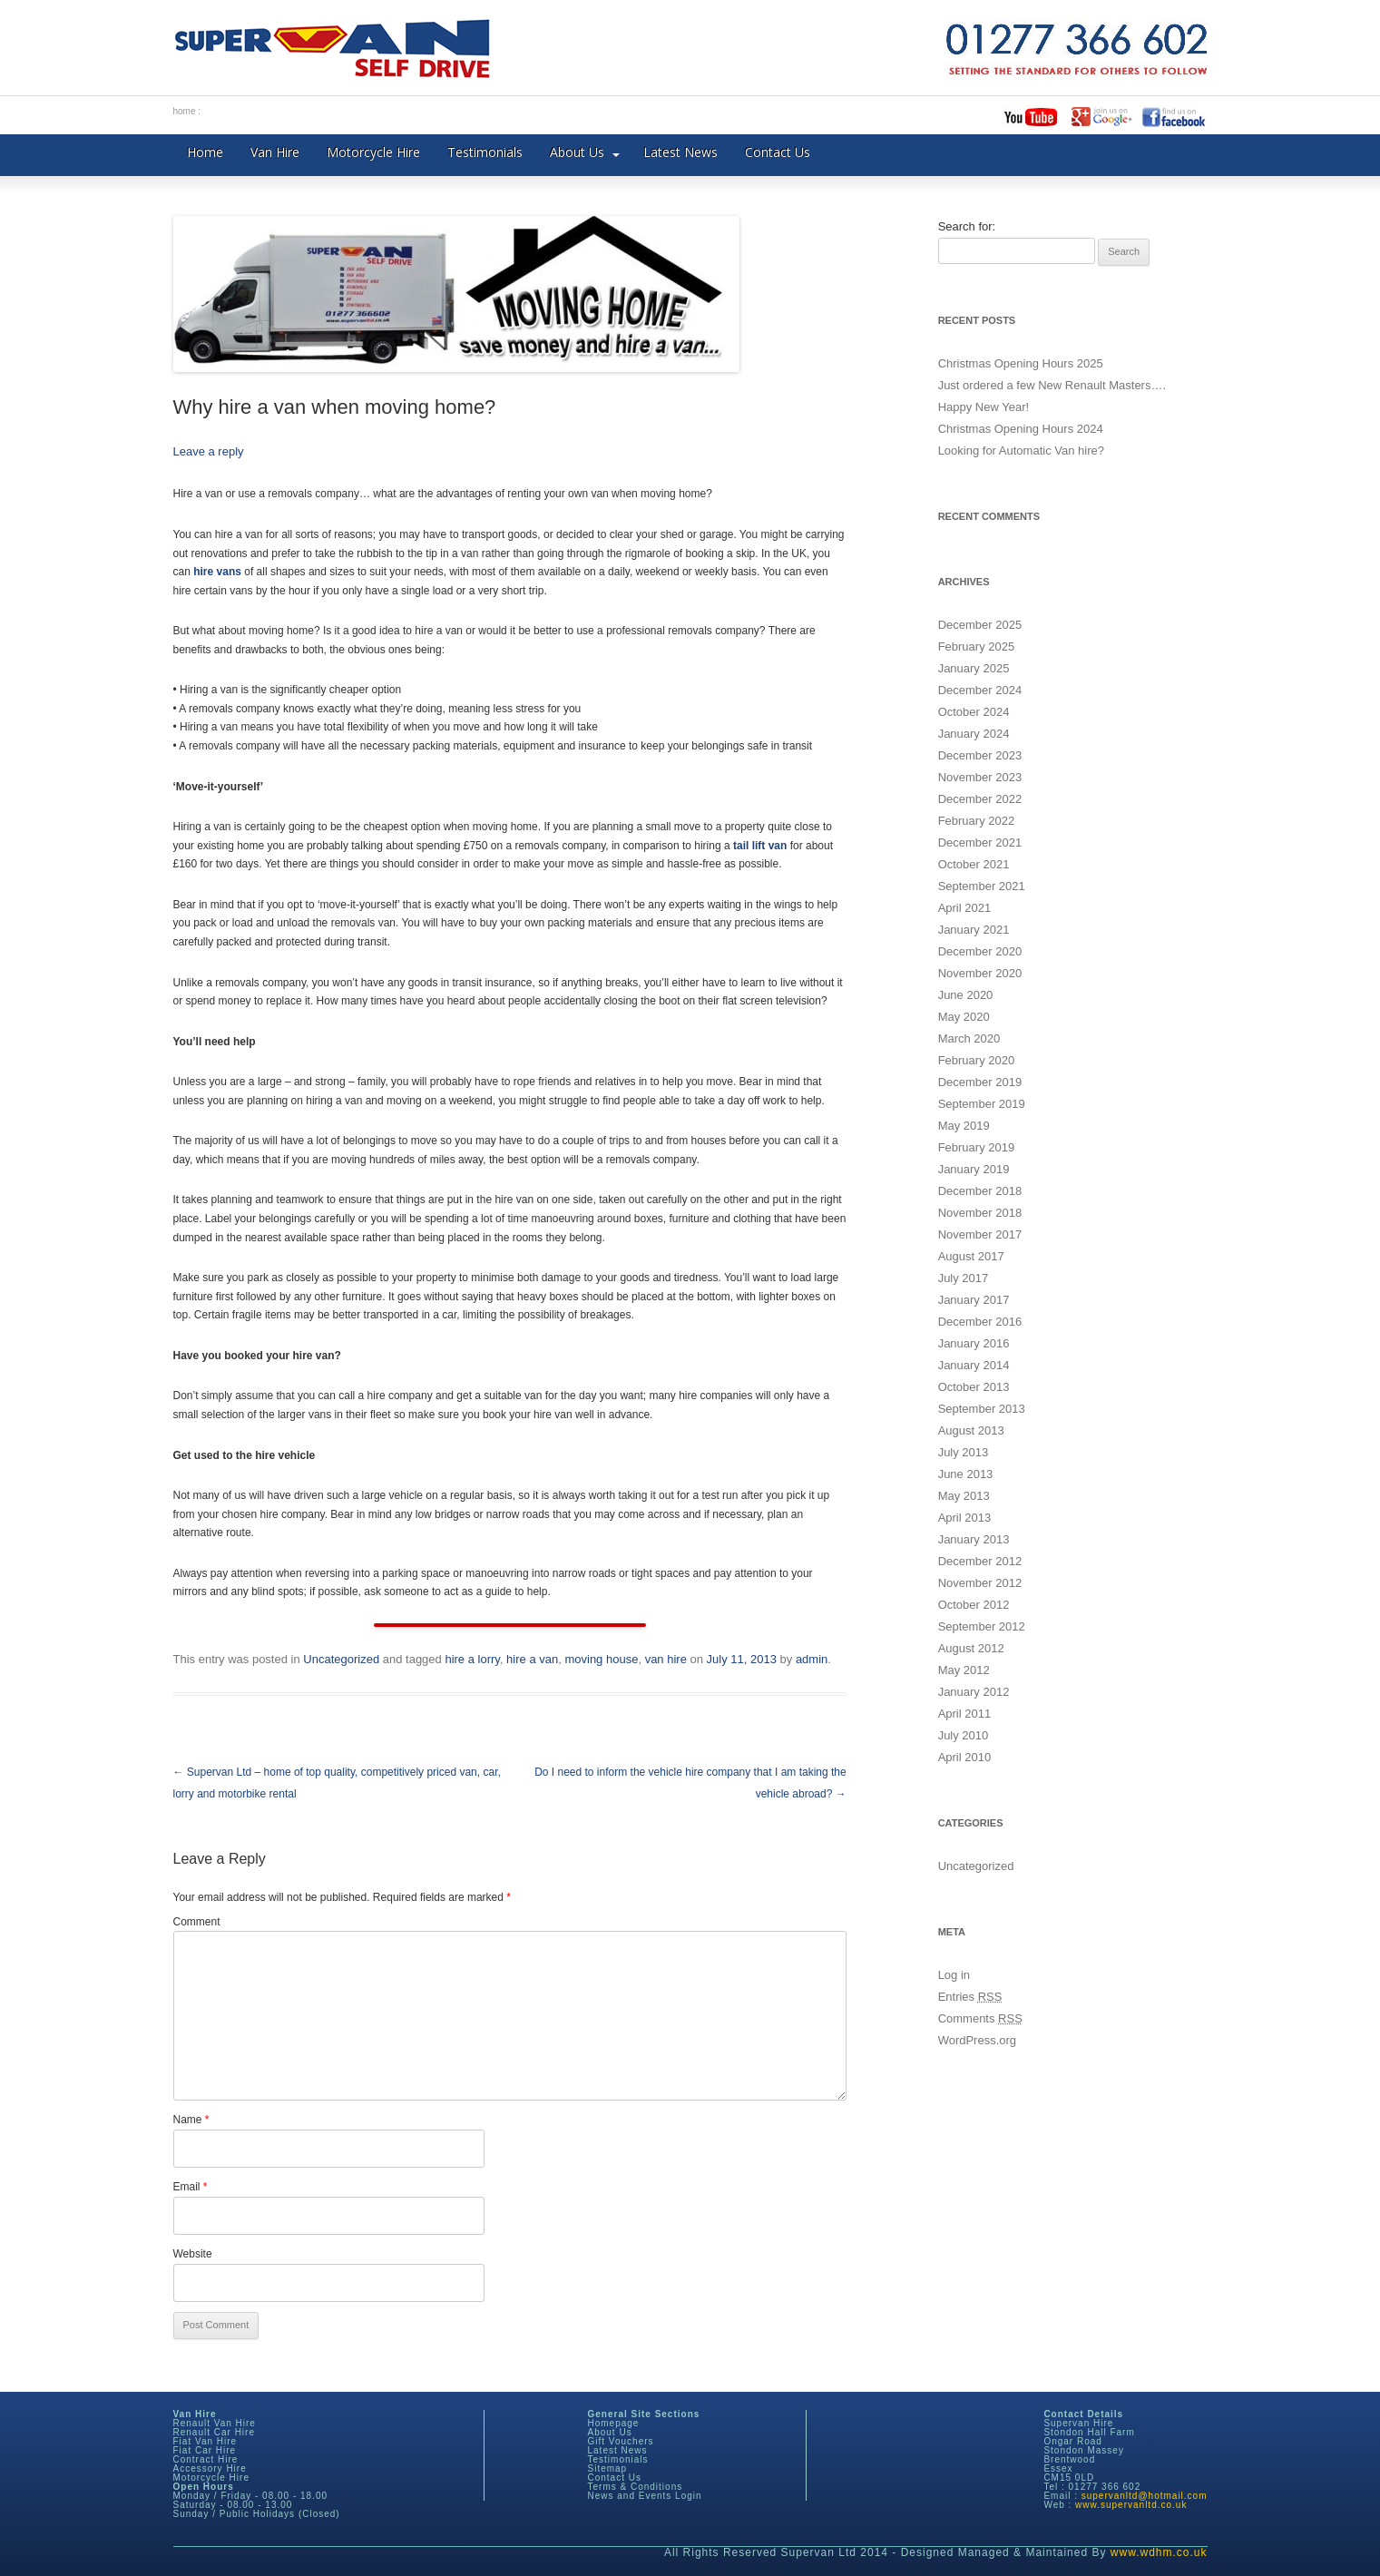 This screenshot has height=2576, width=1380. What do you see at coordinates (190, 2186) in the screenshot?
I see `Email` at bounding box center [190, 2186].